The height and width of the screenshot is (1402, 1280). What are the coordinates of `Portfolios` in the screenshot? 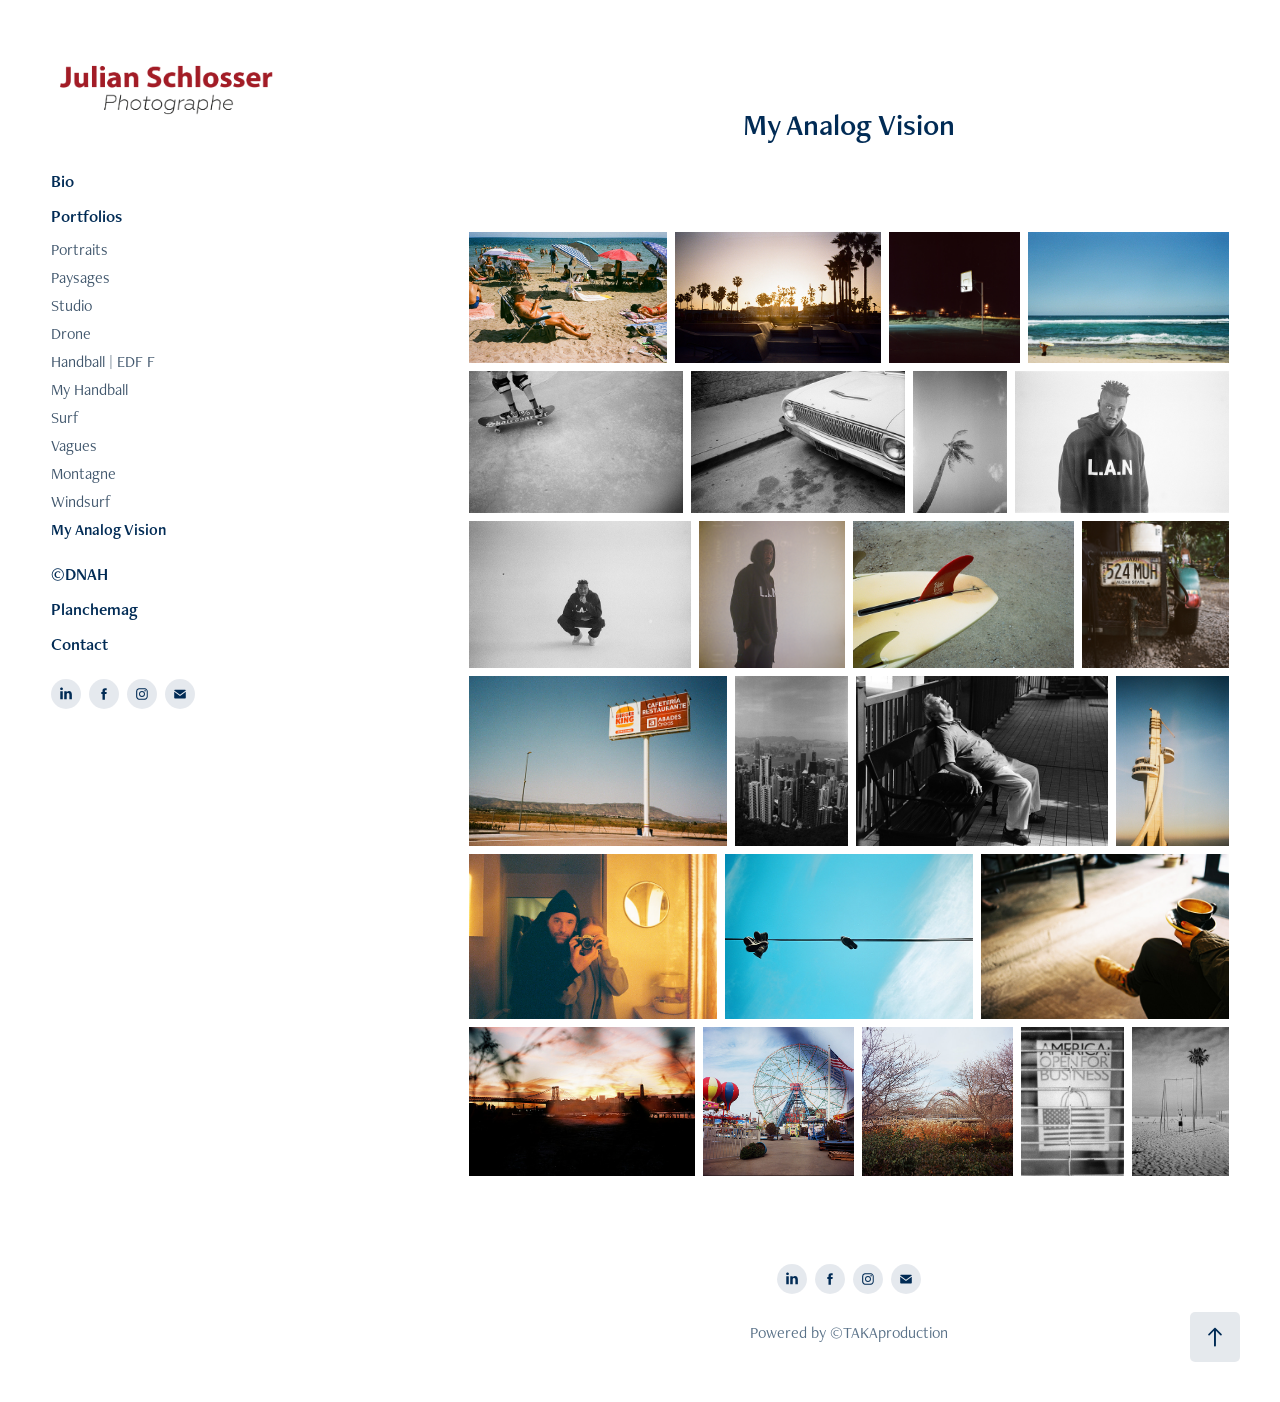 It's located at (86, 216).